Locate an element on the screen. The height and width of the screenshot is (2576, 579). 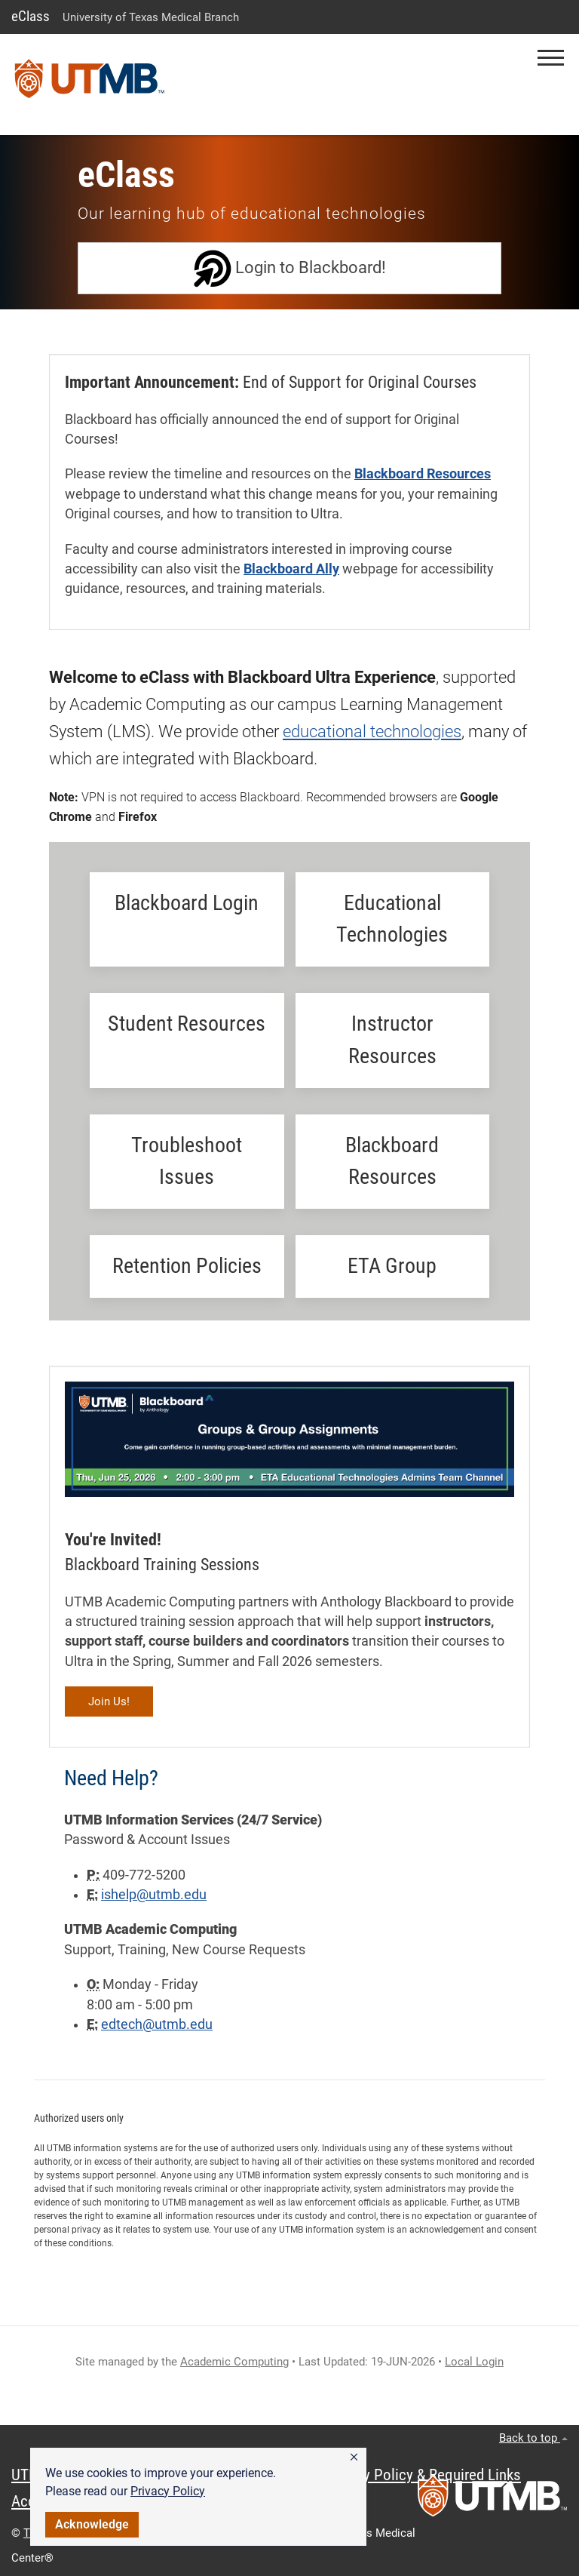
Academic Computing is located at coordinates (234, 2362).